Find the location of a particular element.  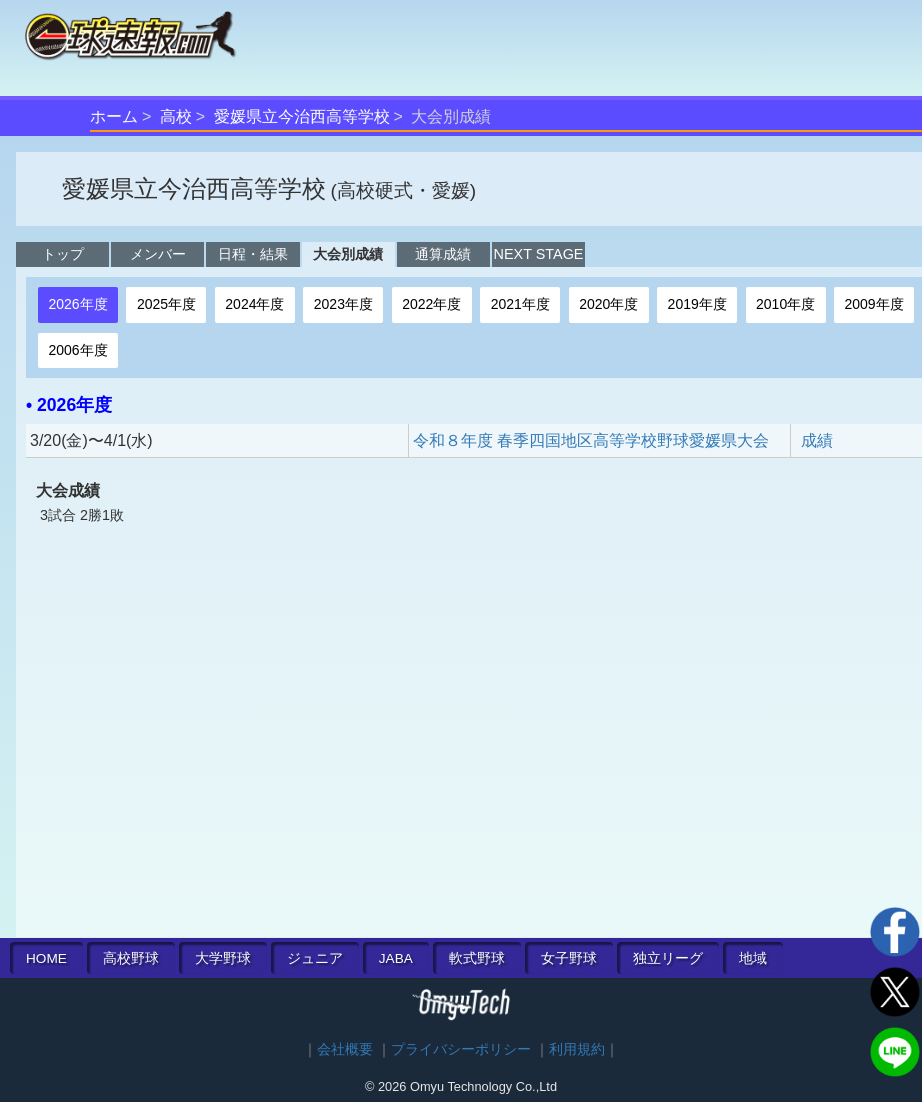

愛媛県立今治西高等学校 is located at coordinates (302, 116).